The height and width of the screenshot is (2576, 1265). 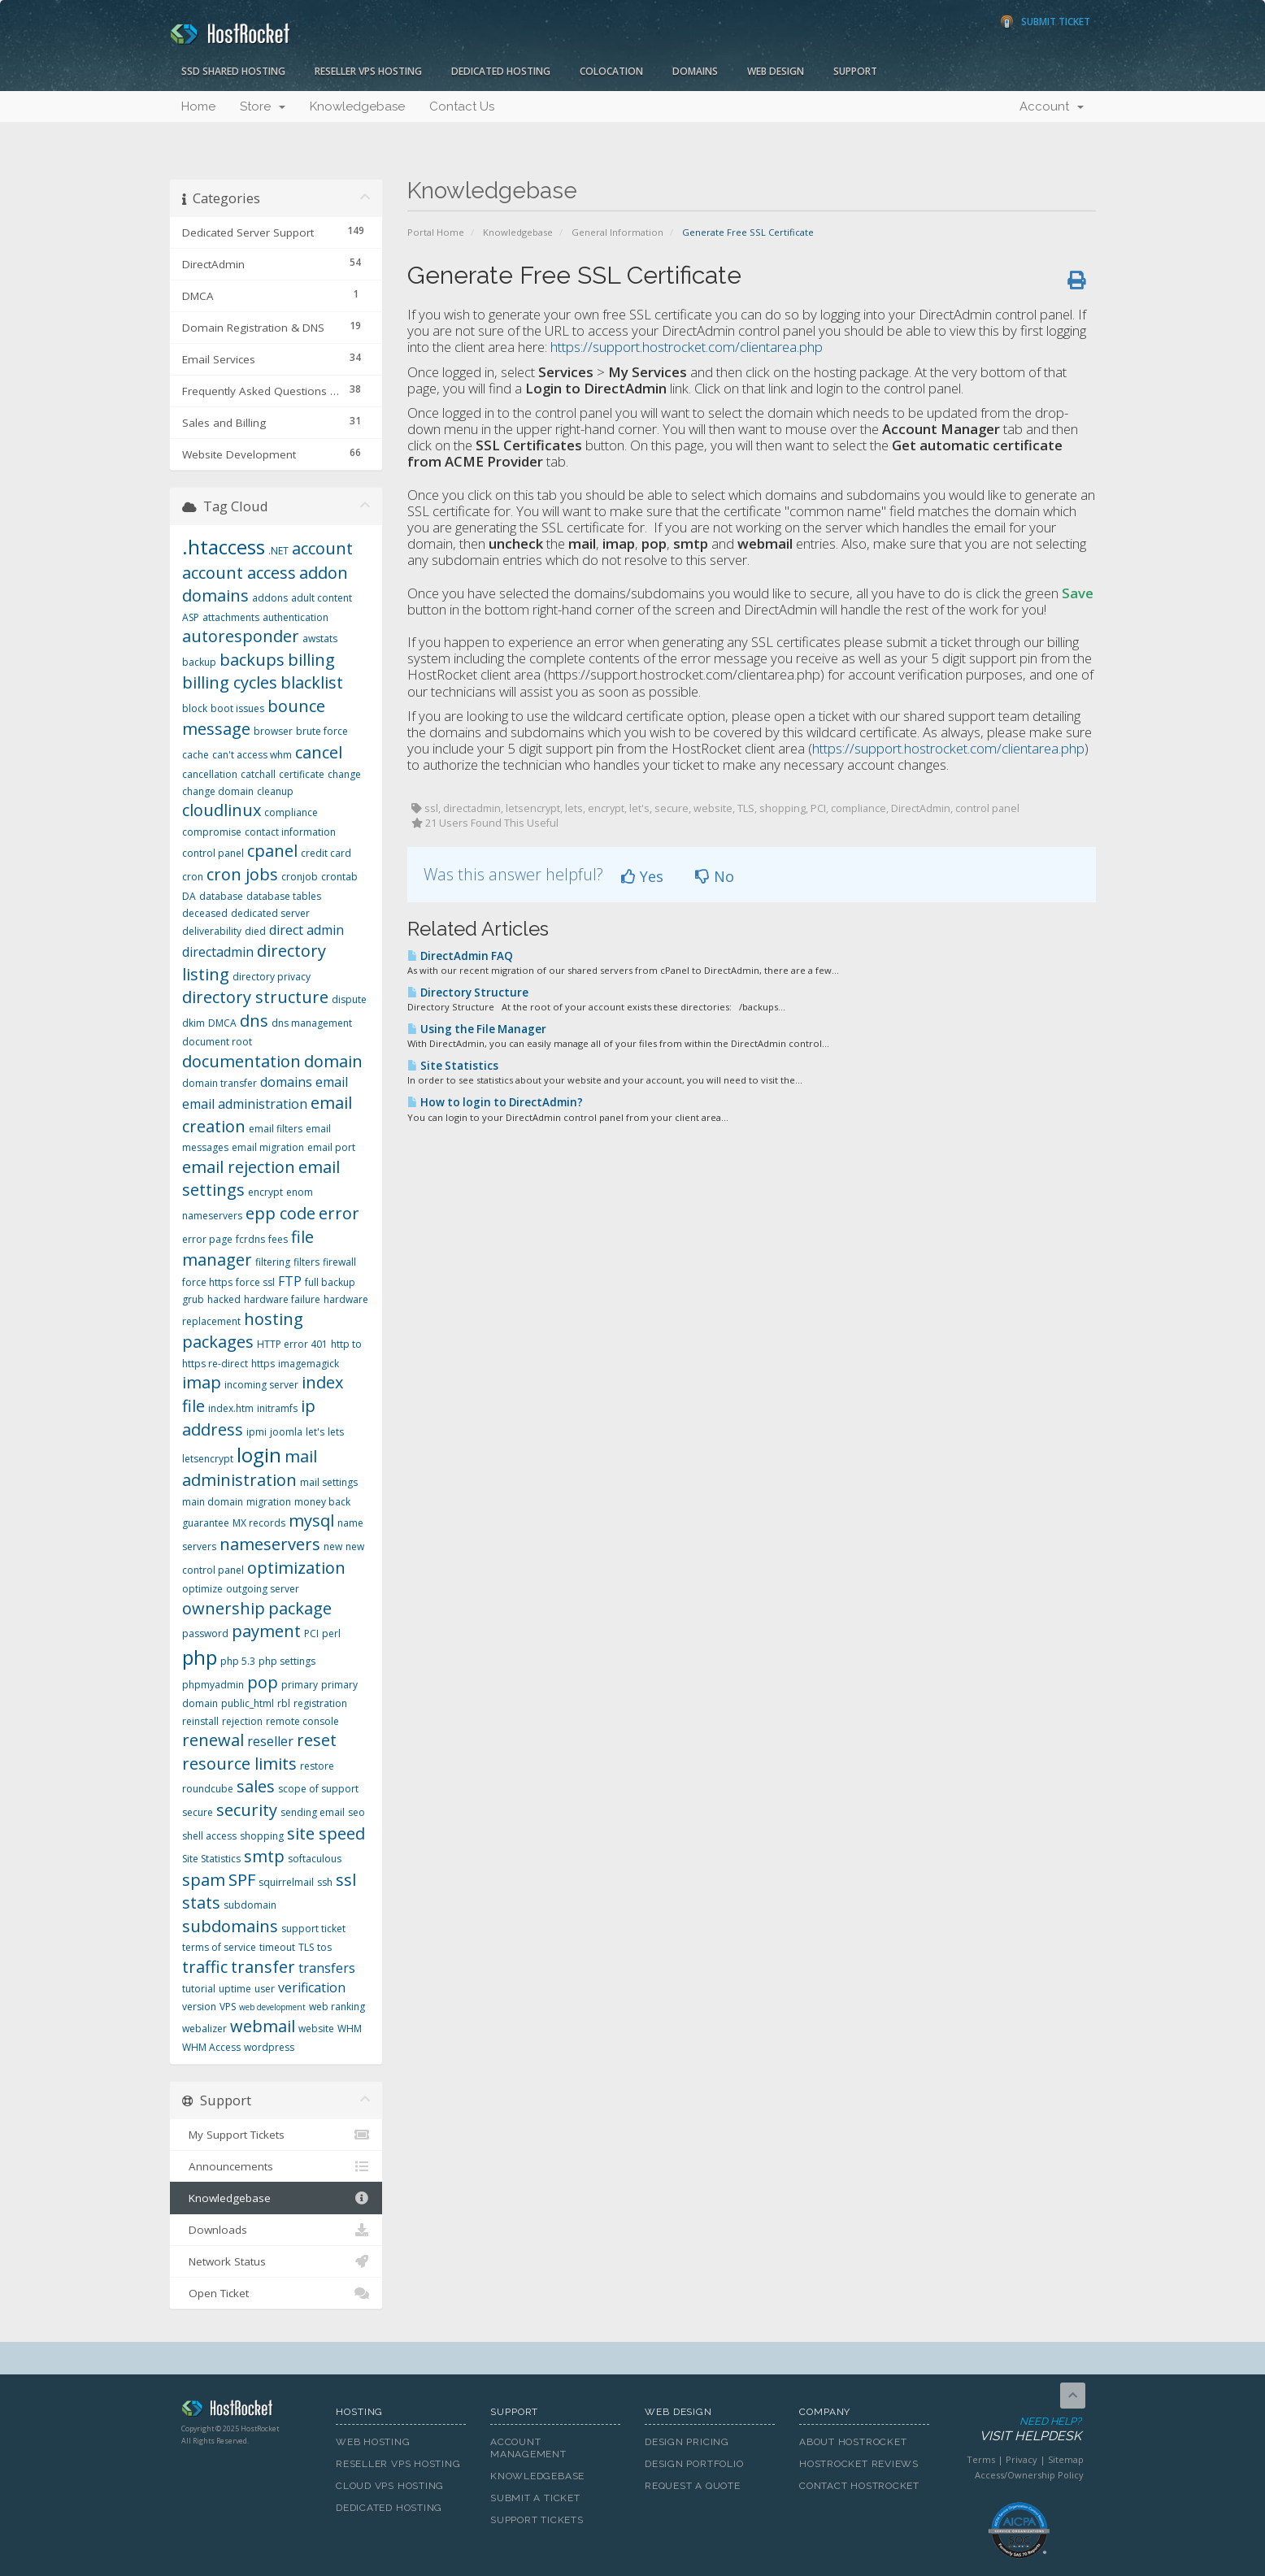 What do you see at coordinates (221, 896) in the screenshot?
I see `database` at bounding box center [221, 896].